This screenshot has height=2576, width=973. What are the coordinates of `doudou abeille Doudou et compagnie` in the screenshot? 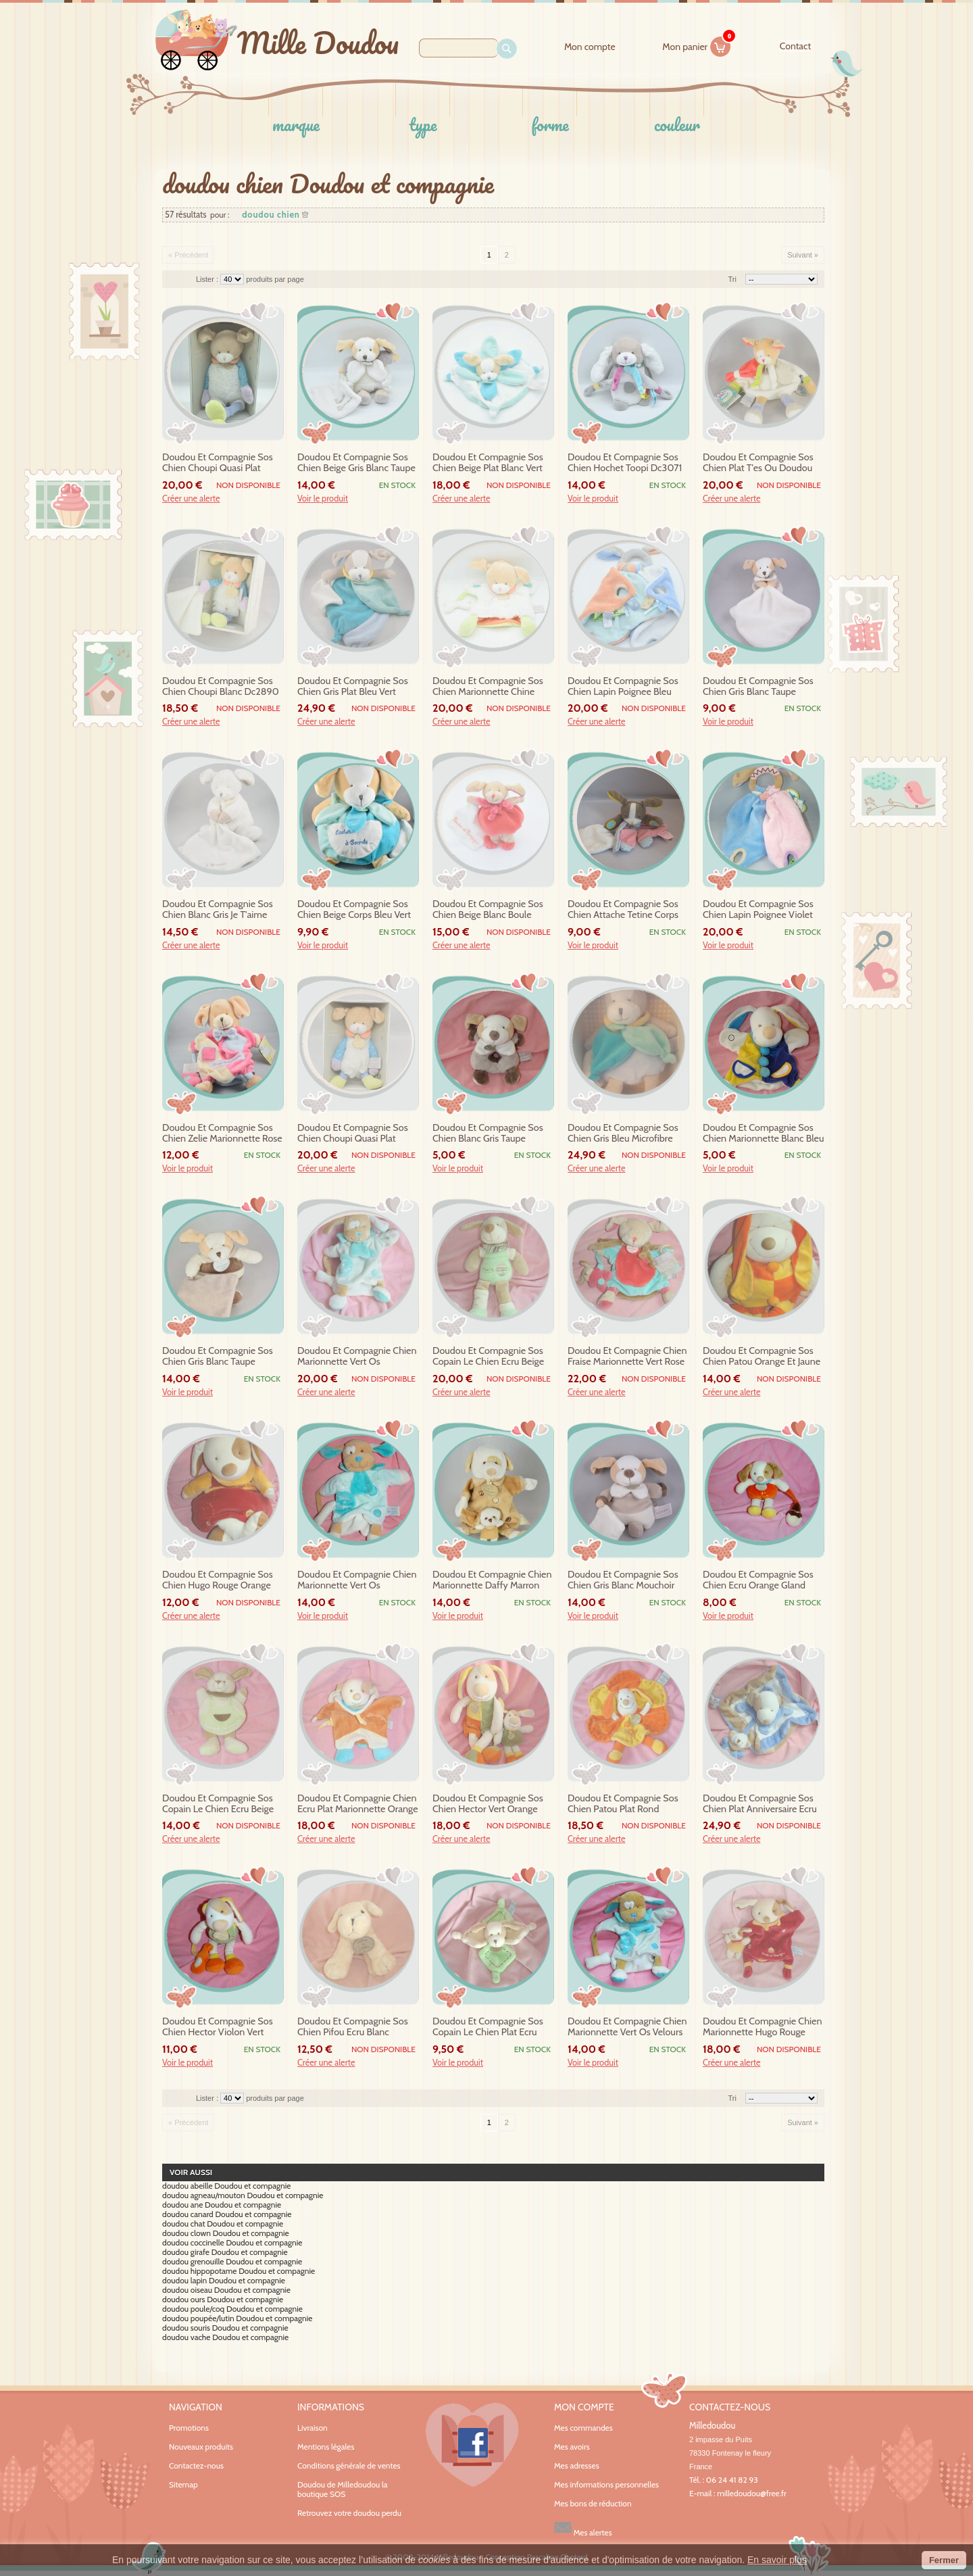 It's located at (226, 2186).